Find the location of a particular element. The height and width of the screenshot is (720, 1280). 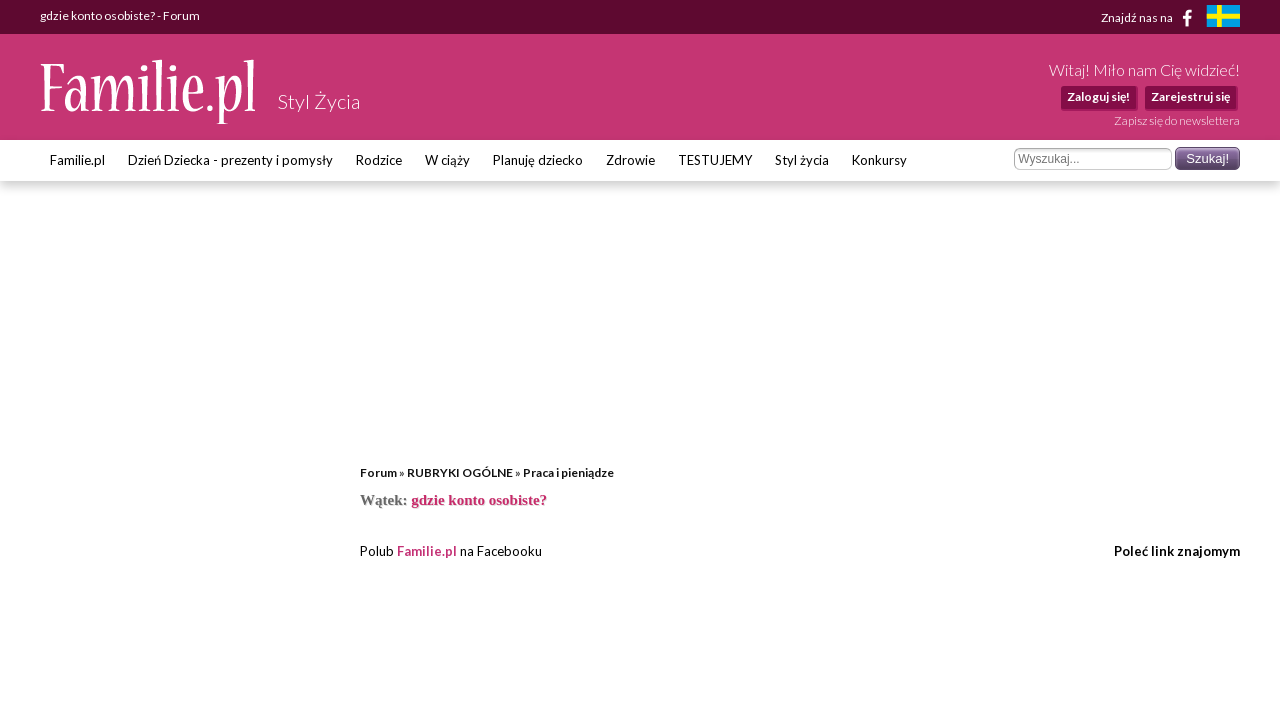

Familie.pl is located at coordinates (77, 160).